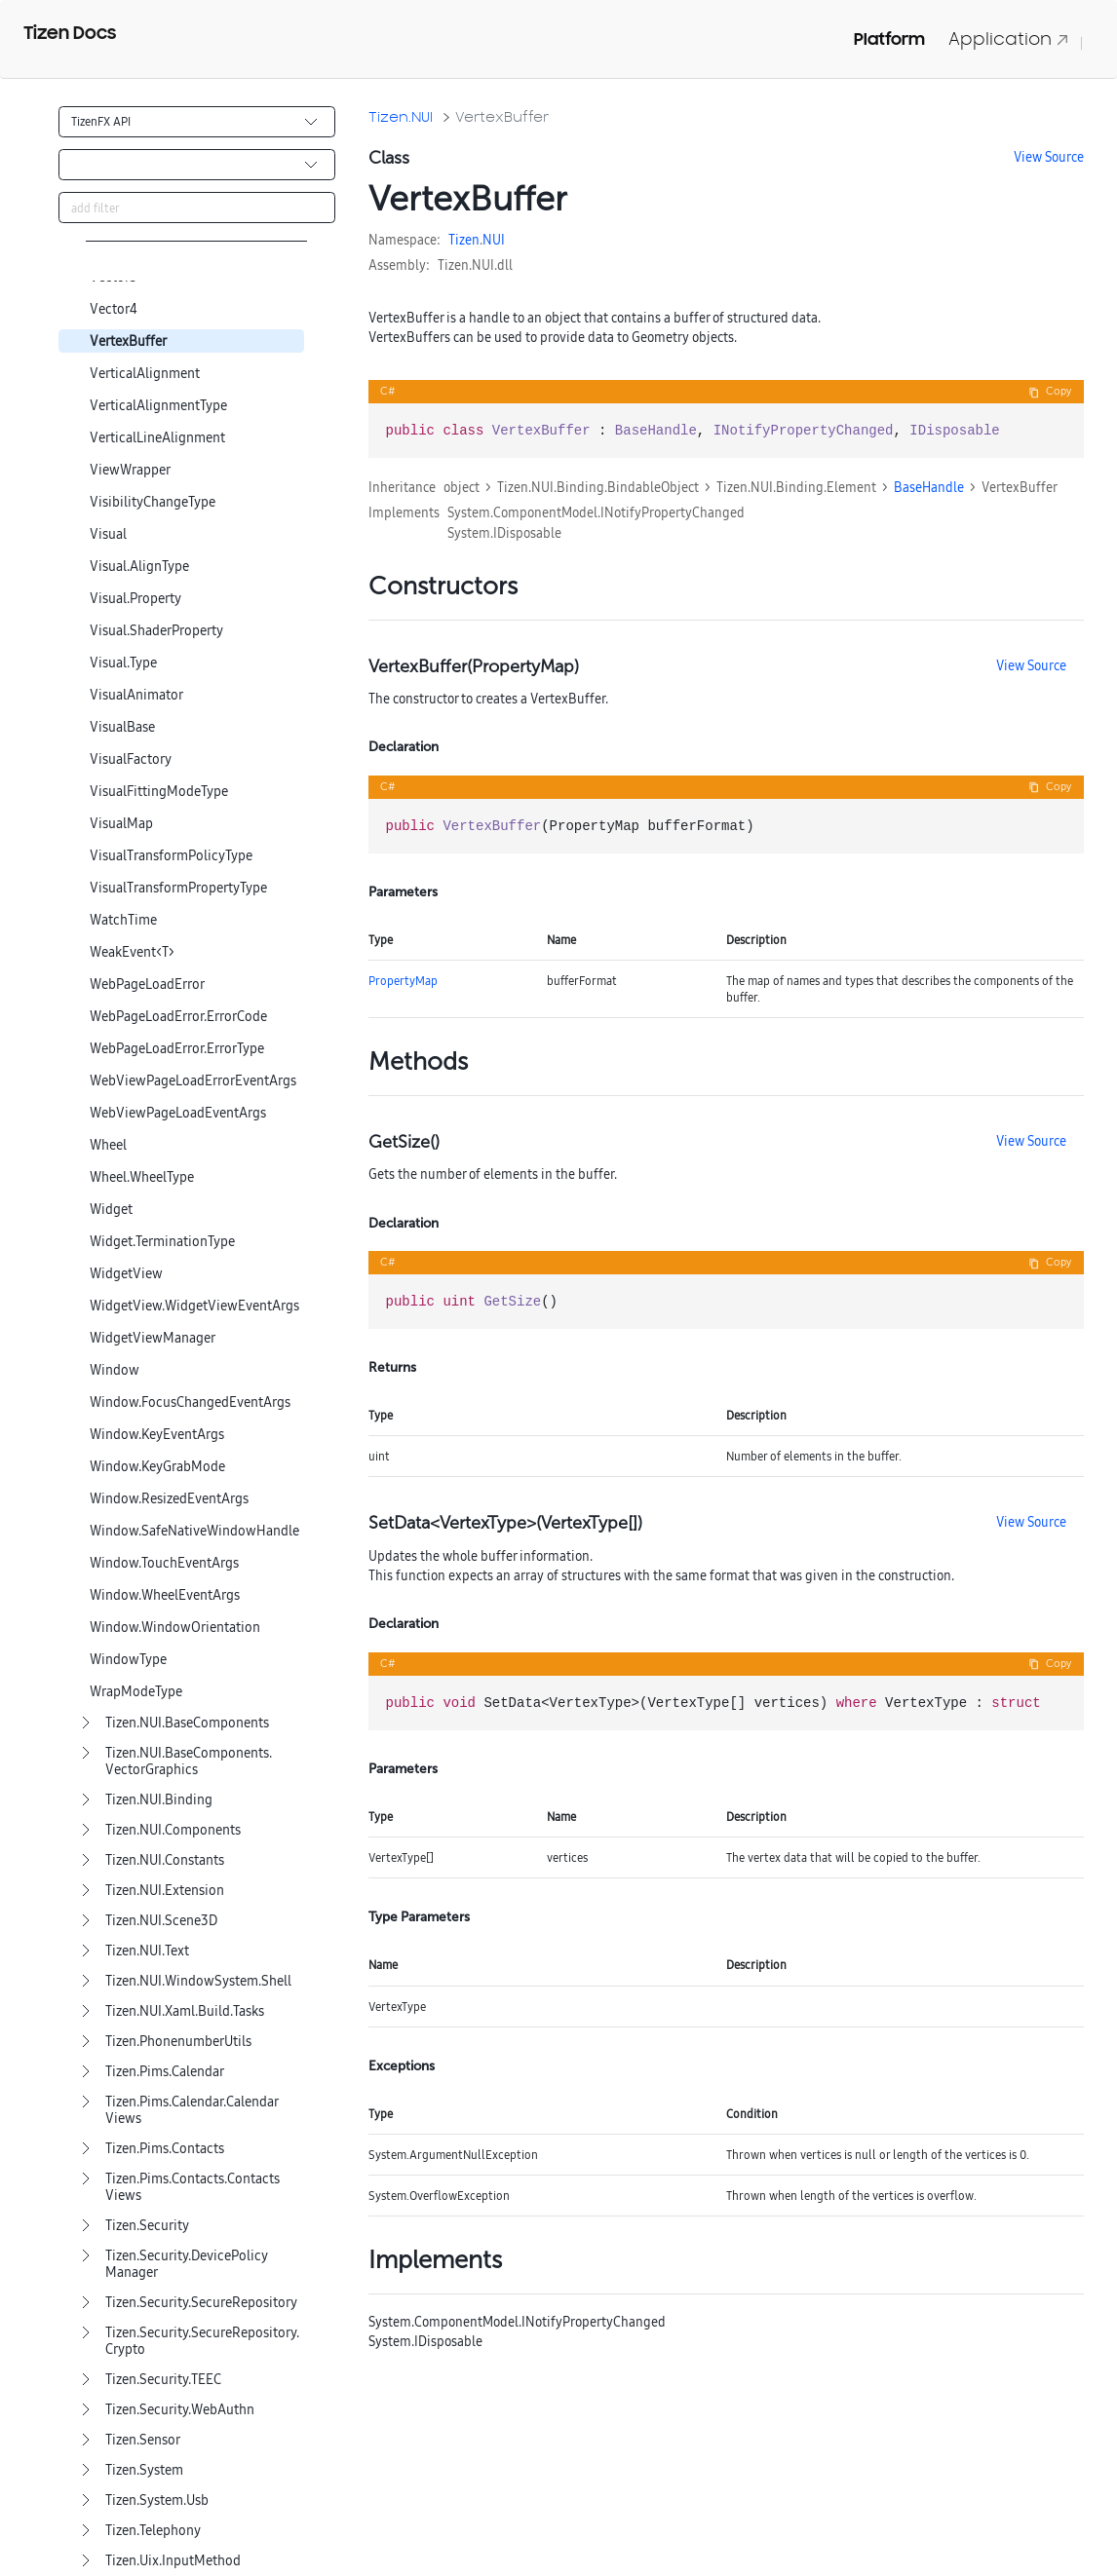 The width and height of the screenshot is (1117, 2576). I want to click on Visual.AlignType, so click(139, 566).